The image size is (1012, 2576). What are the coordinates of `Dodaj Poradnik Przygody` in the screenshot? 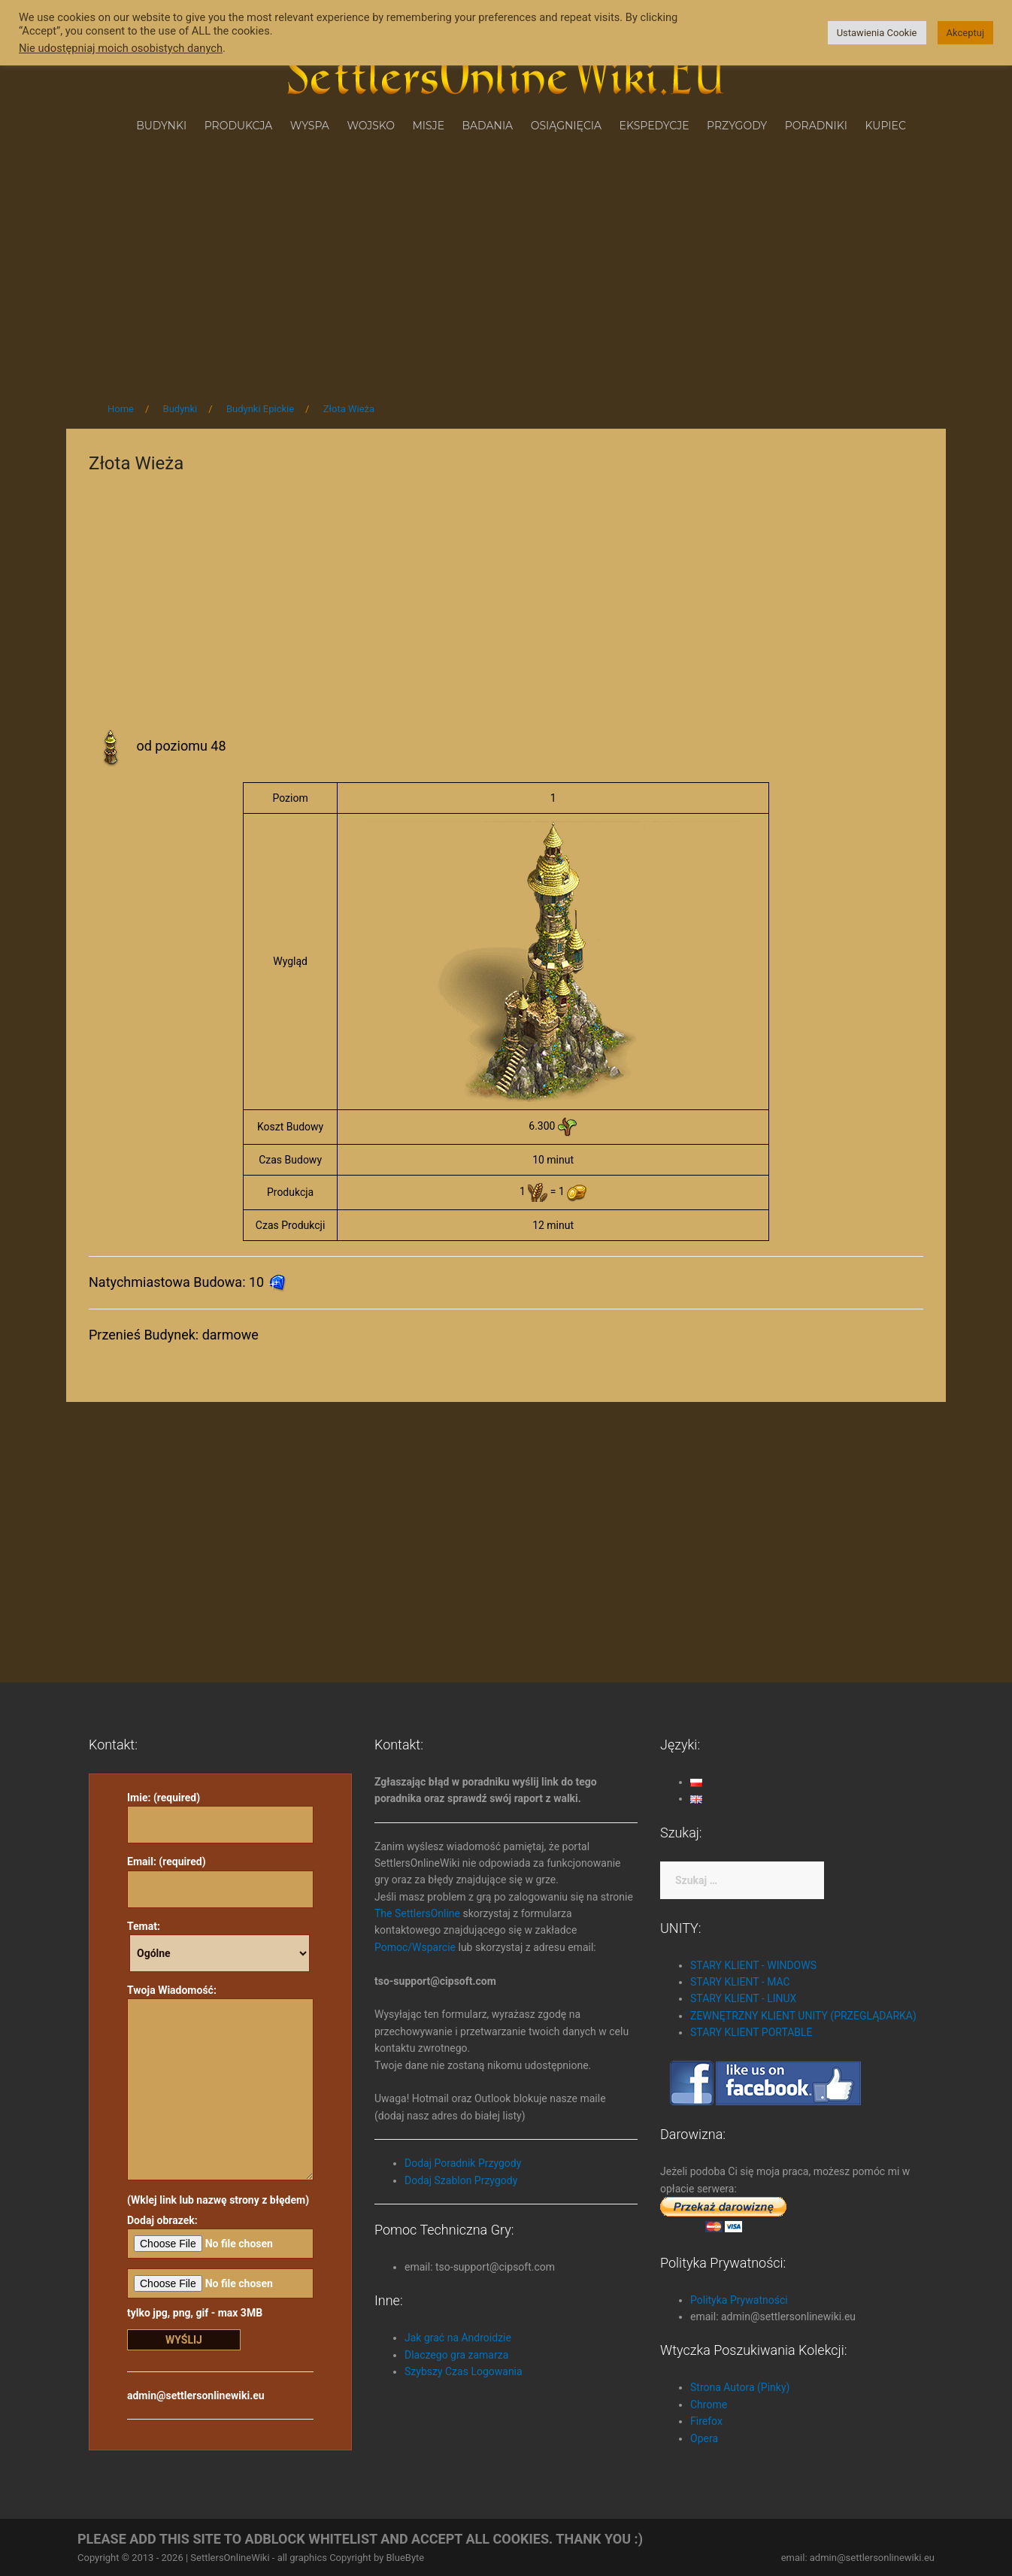 It's located at (462, 2163).